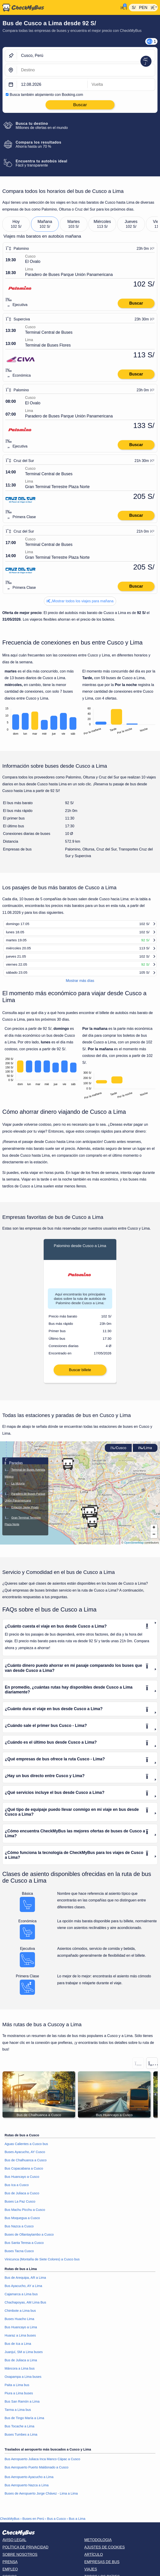 This screenshot has height=2576, width=160. Describe the element at coordinates (86, 56) in the screenshot. I see `[Cusco, Perú]` at that location.